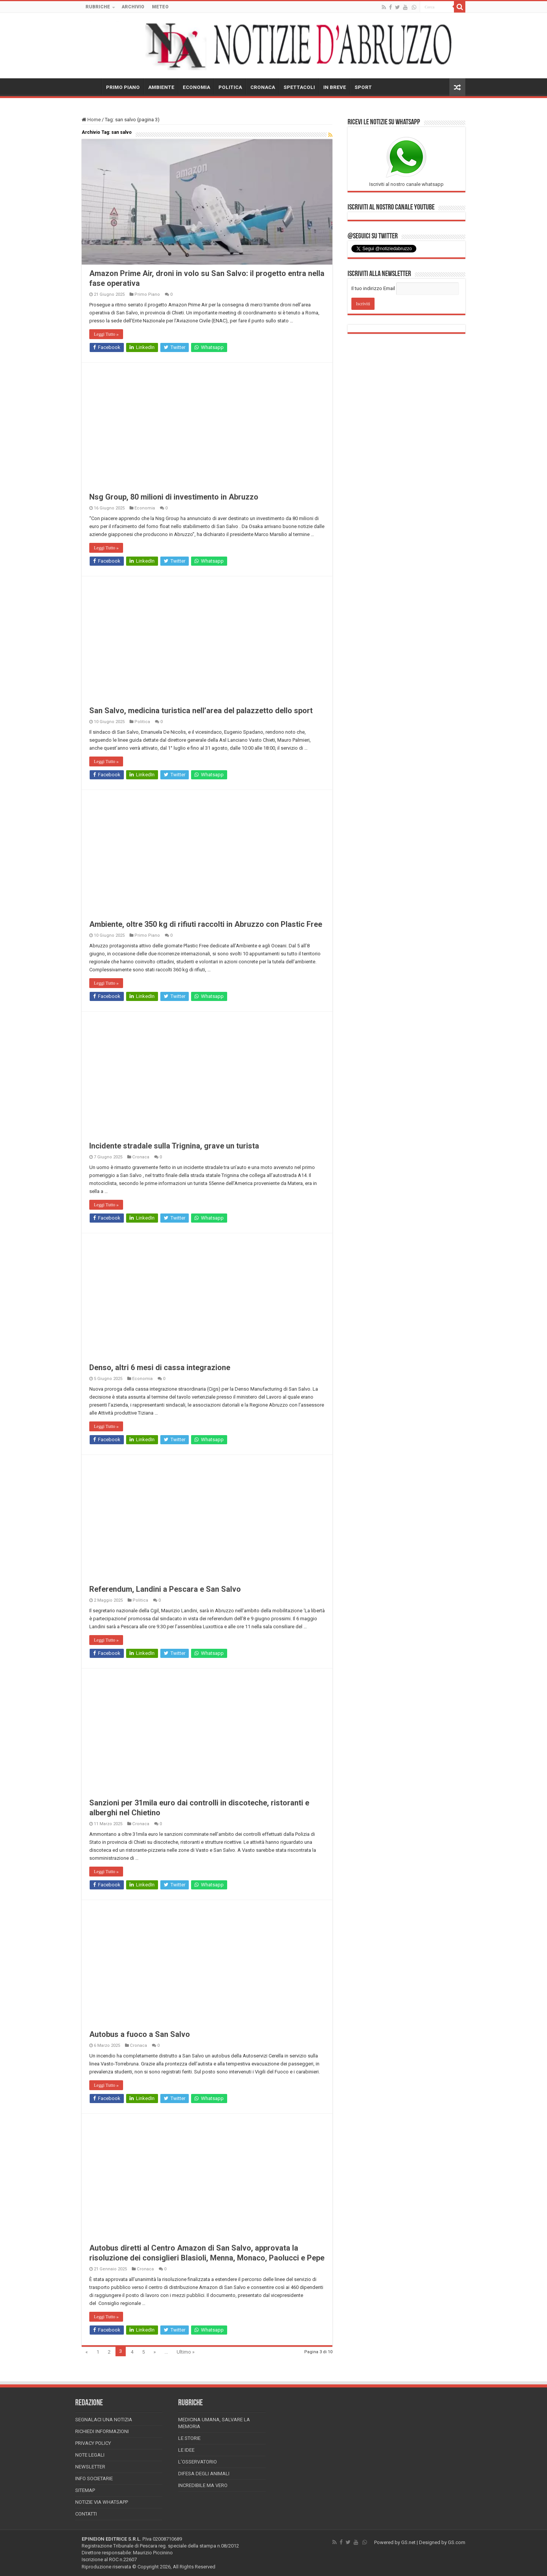  What do you see at coordinates (102, 2431) in the screenshot?
I see `Richiedi informazioni` at bounding box center [102, 2431].